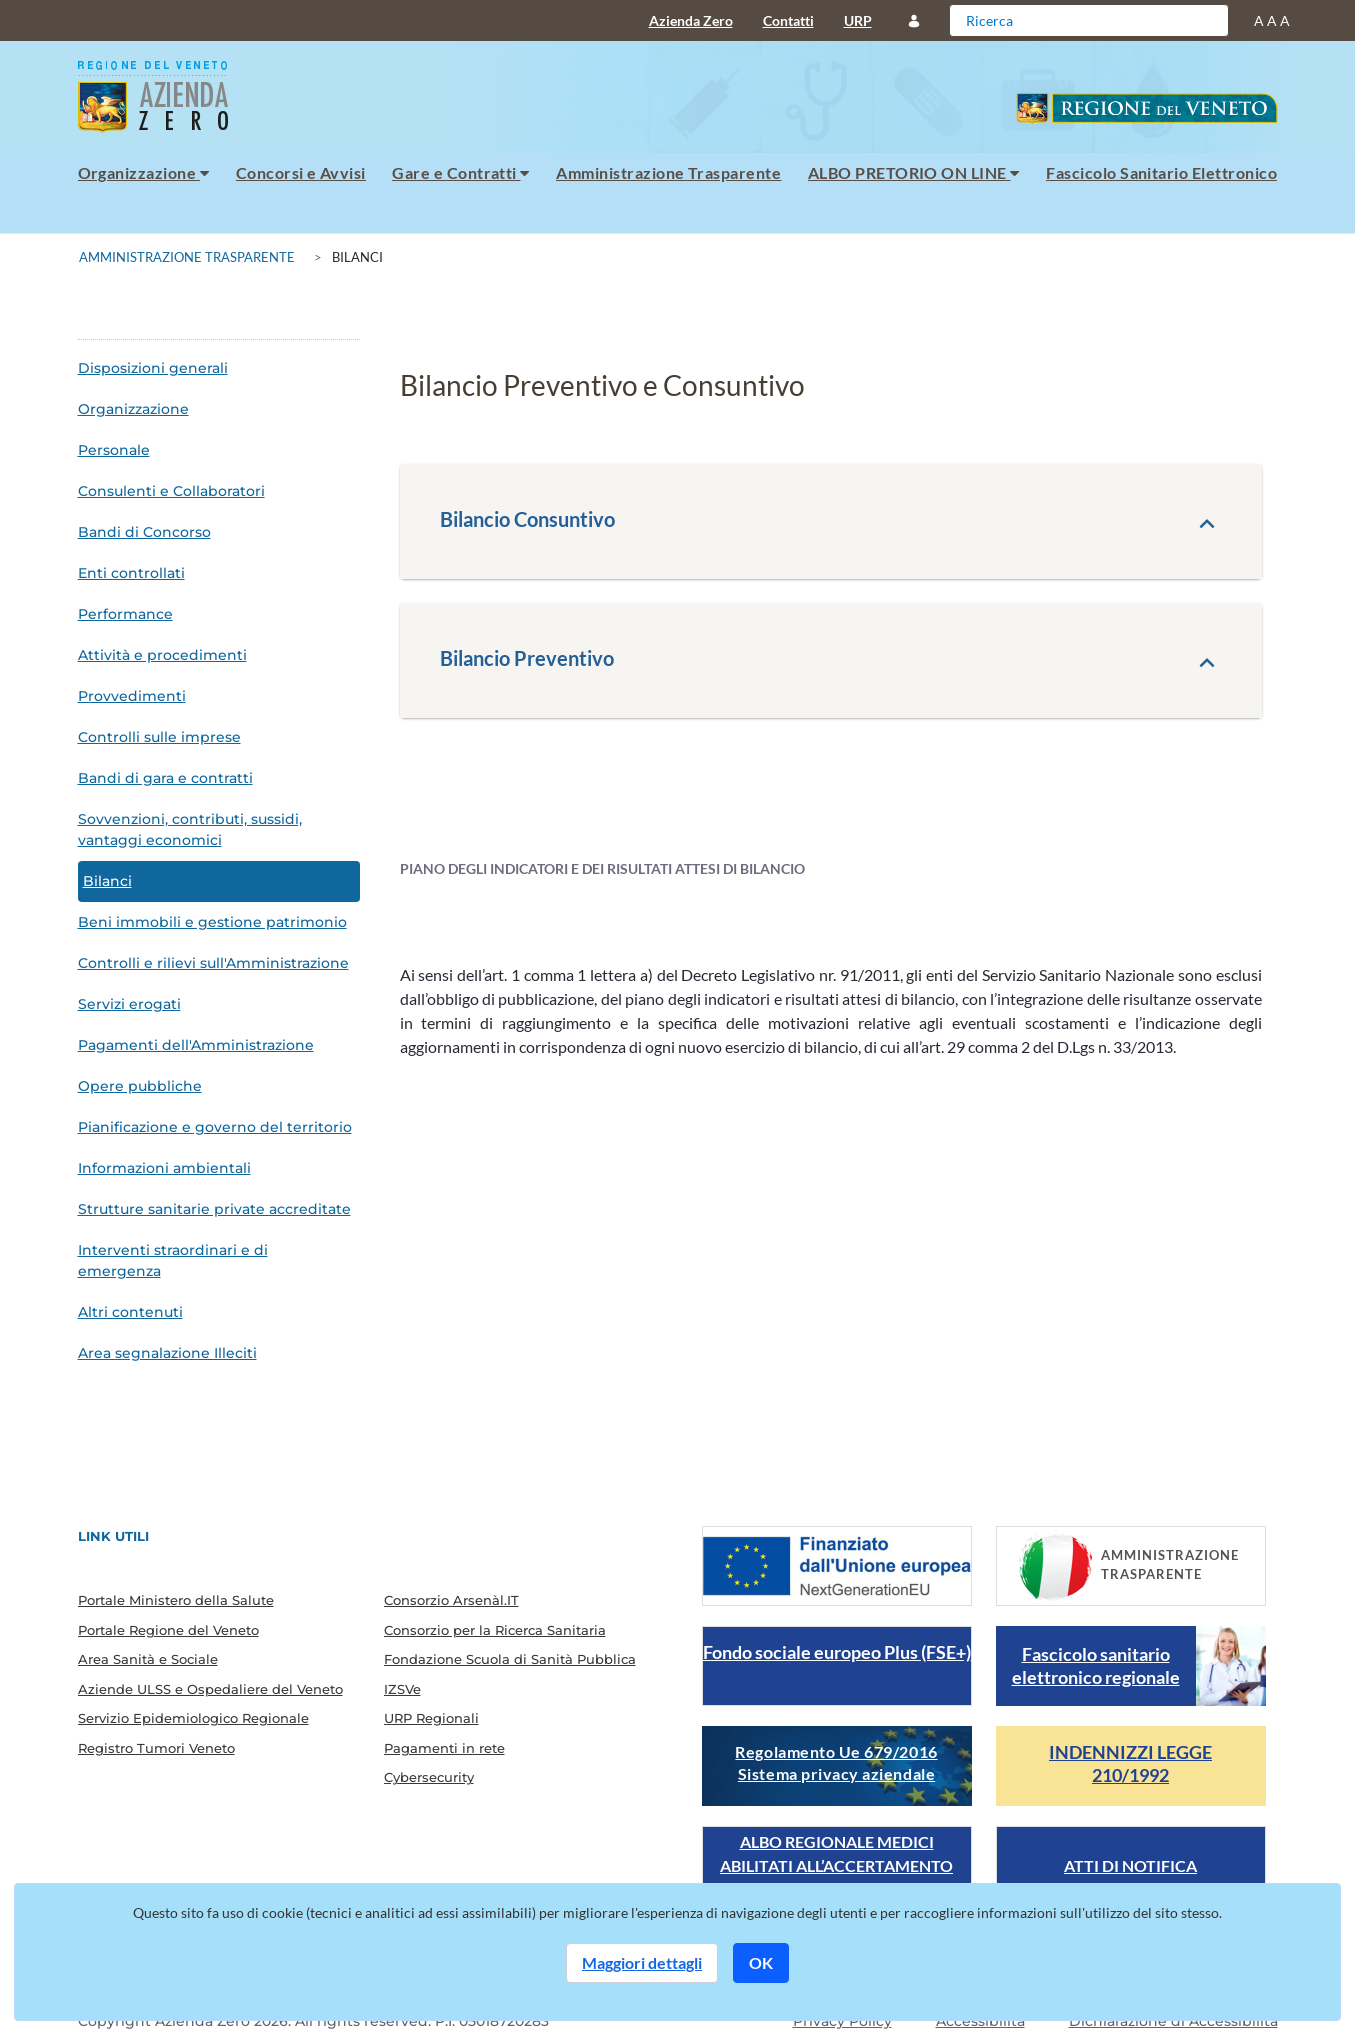  What do you see at coordinates (144, 532) in the screenshot?
I see `Bandi di Concorso [menuitem]` at bounding box center [144, 532].